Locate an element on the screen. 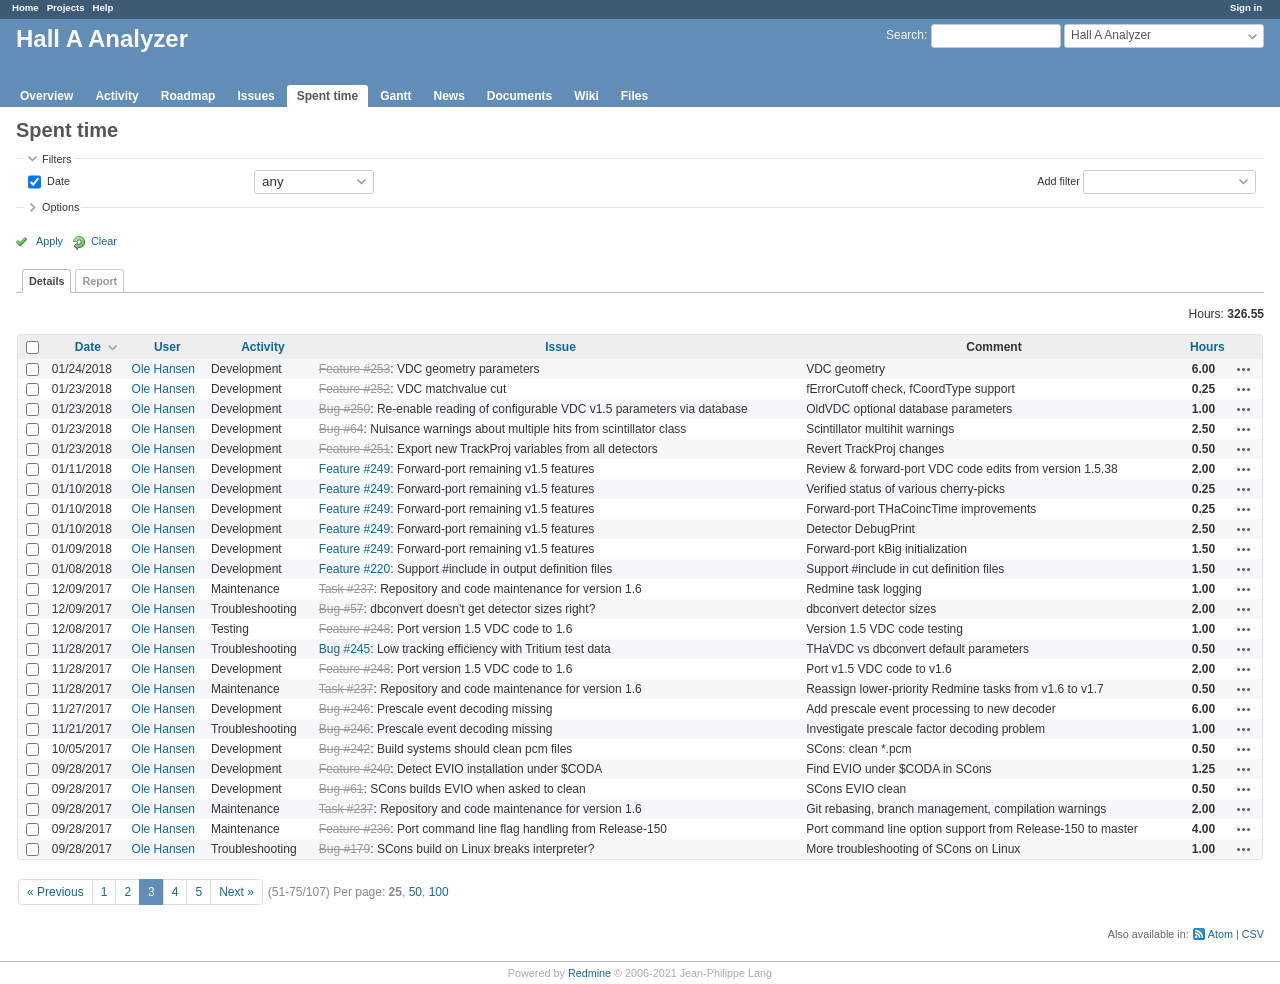  Bug #64 is located at coordinates (341, 429).